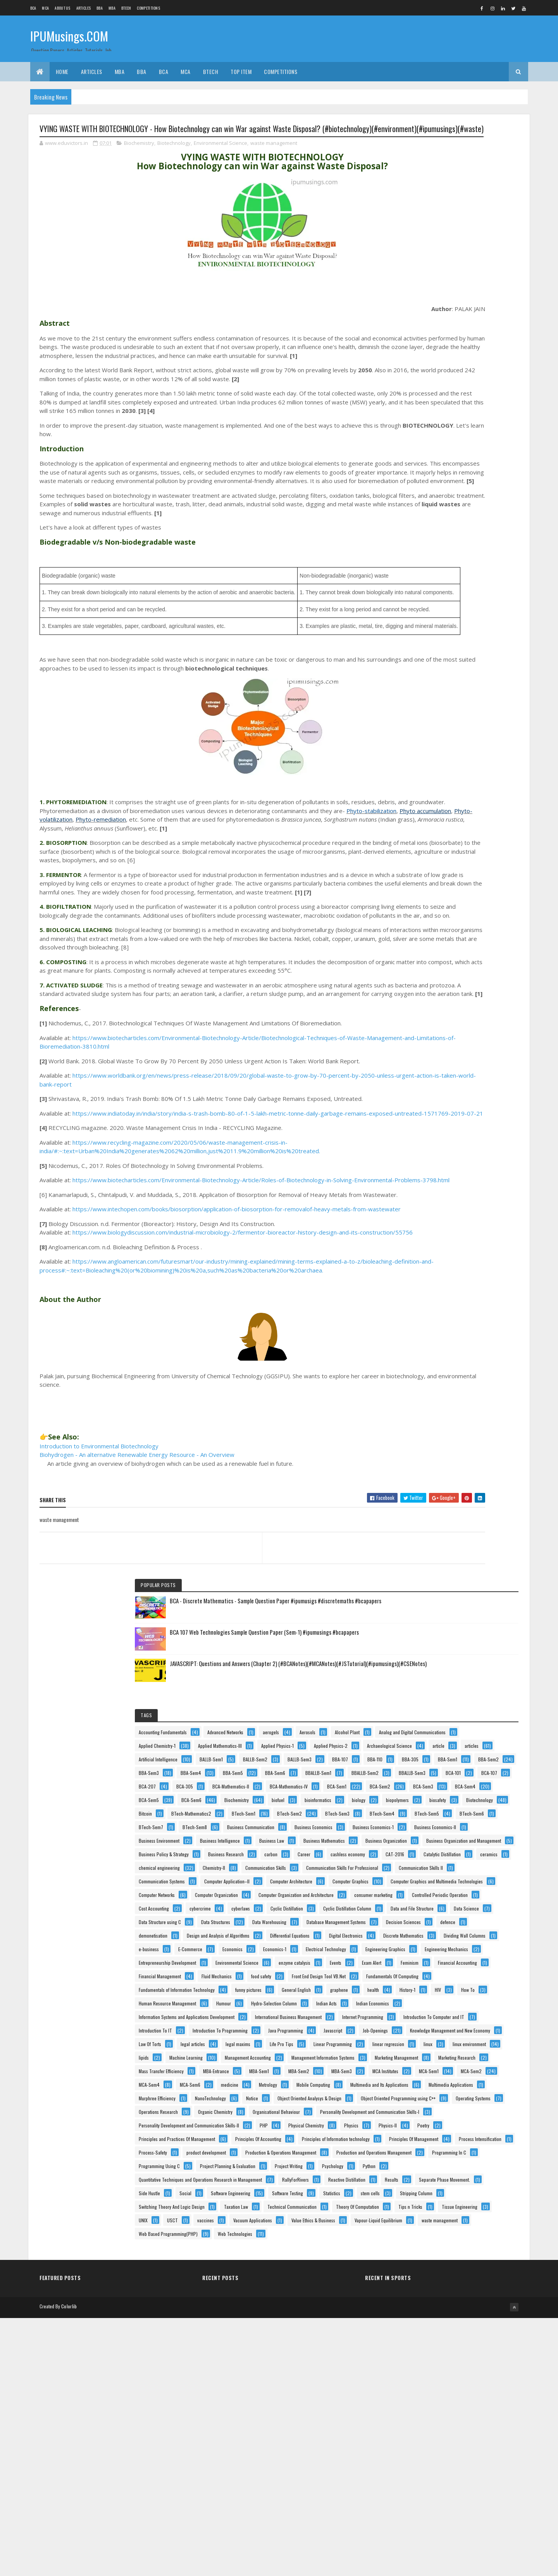  I want to click on BTech-Sem4, so click(469, 690).